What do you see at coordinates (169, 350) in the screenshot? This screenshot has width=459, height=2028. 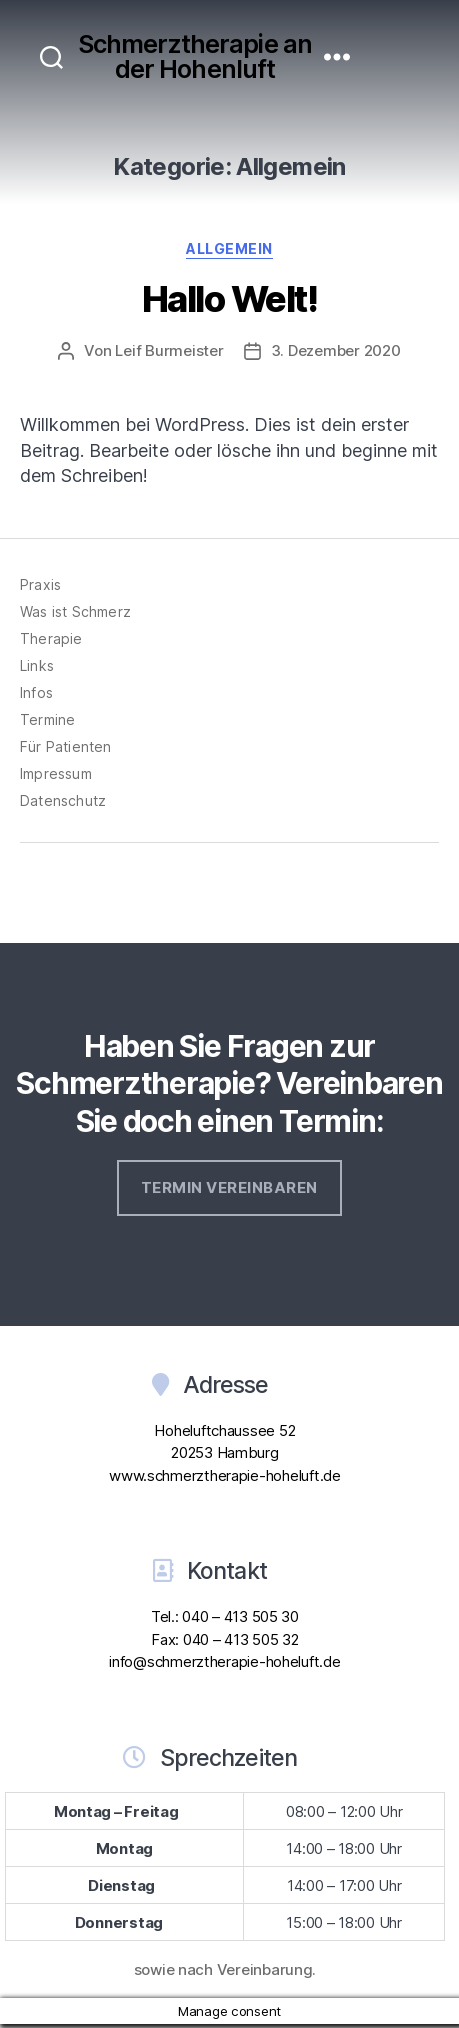 I see `Leif Burmeister` at bounding box center [169, 350].